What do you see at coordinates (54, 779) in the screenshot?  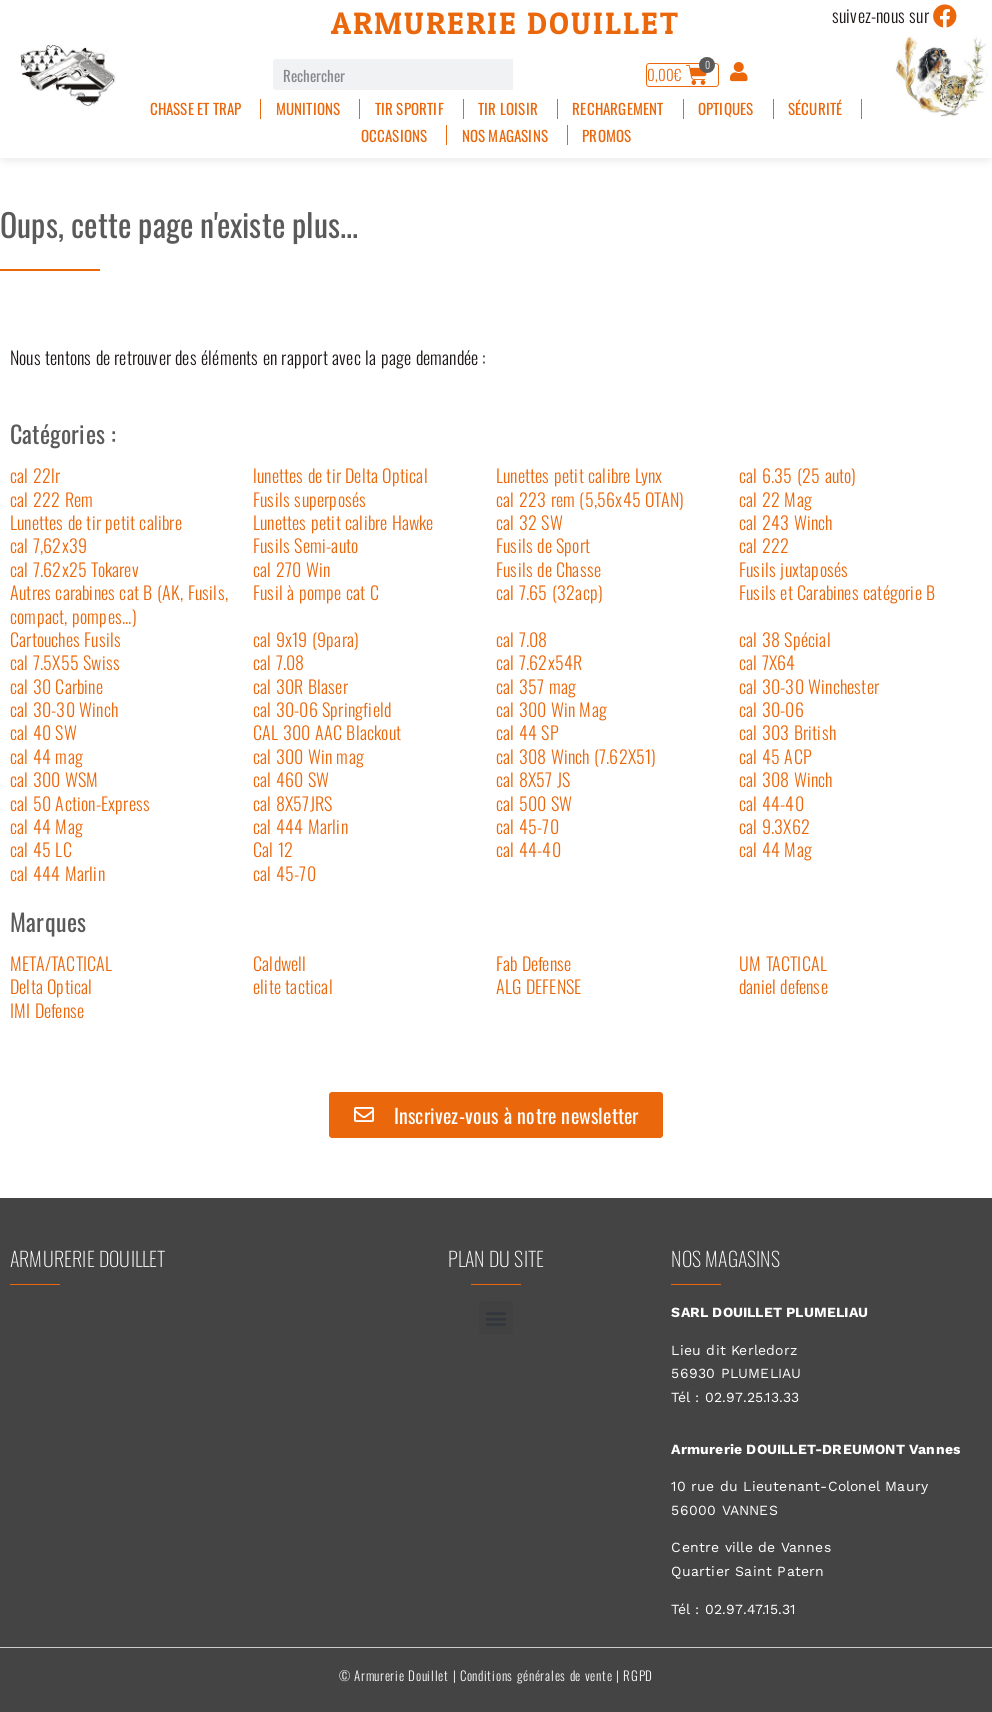 I see `cal 300 WSM` at bounding box center [54, 779].